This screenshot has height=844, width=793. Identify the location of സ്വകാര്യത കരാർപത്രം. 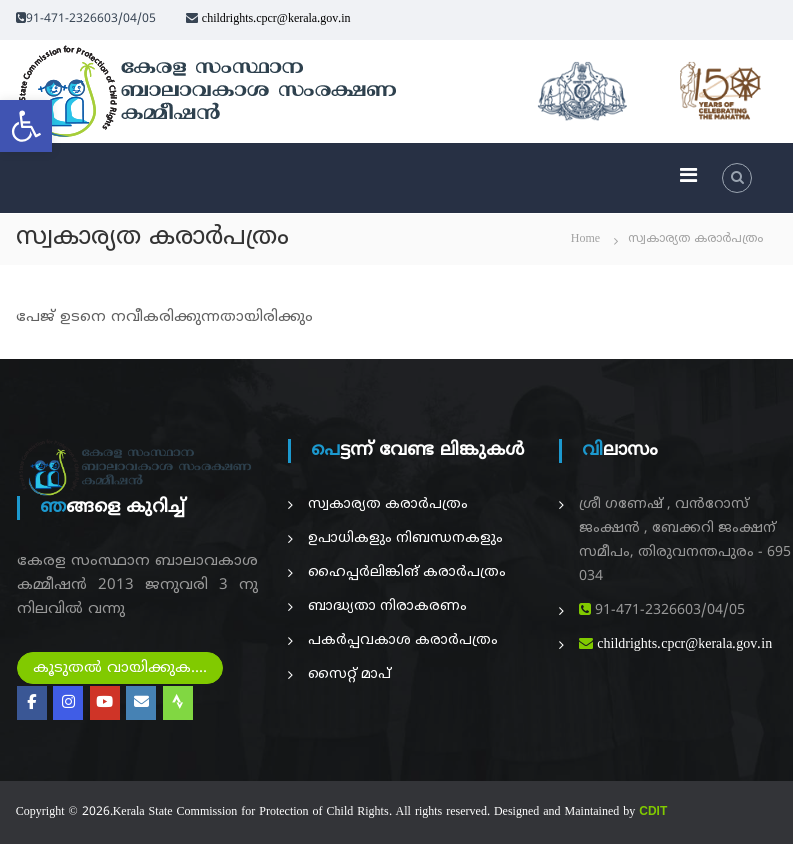
(388, 504).